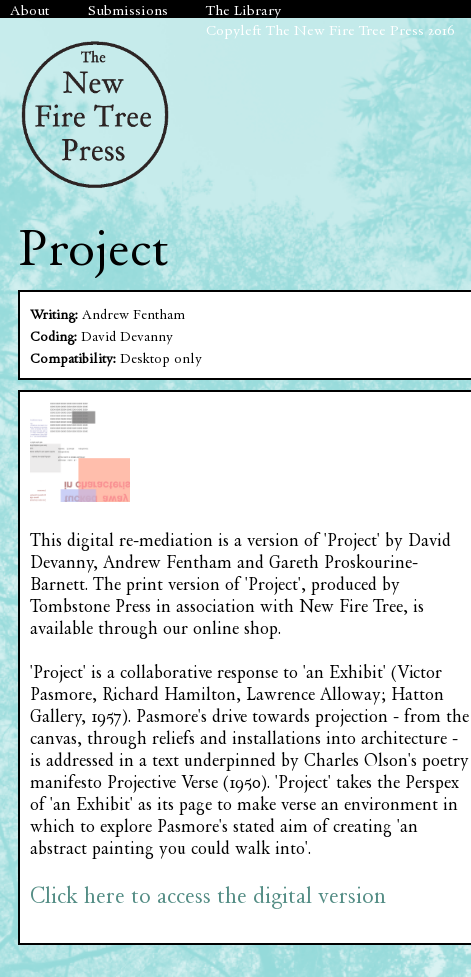  What do you see at coordinates (243, 10) in the screenshot?
I see `The Library` at bounding box center [243, 10].